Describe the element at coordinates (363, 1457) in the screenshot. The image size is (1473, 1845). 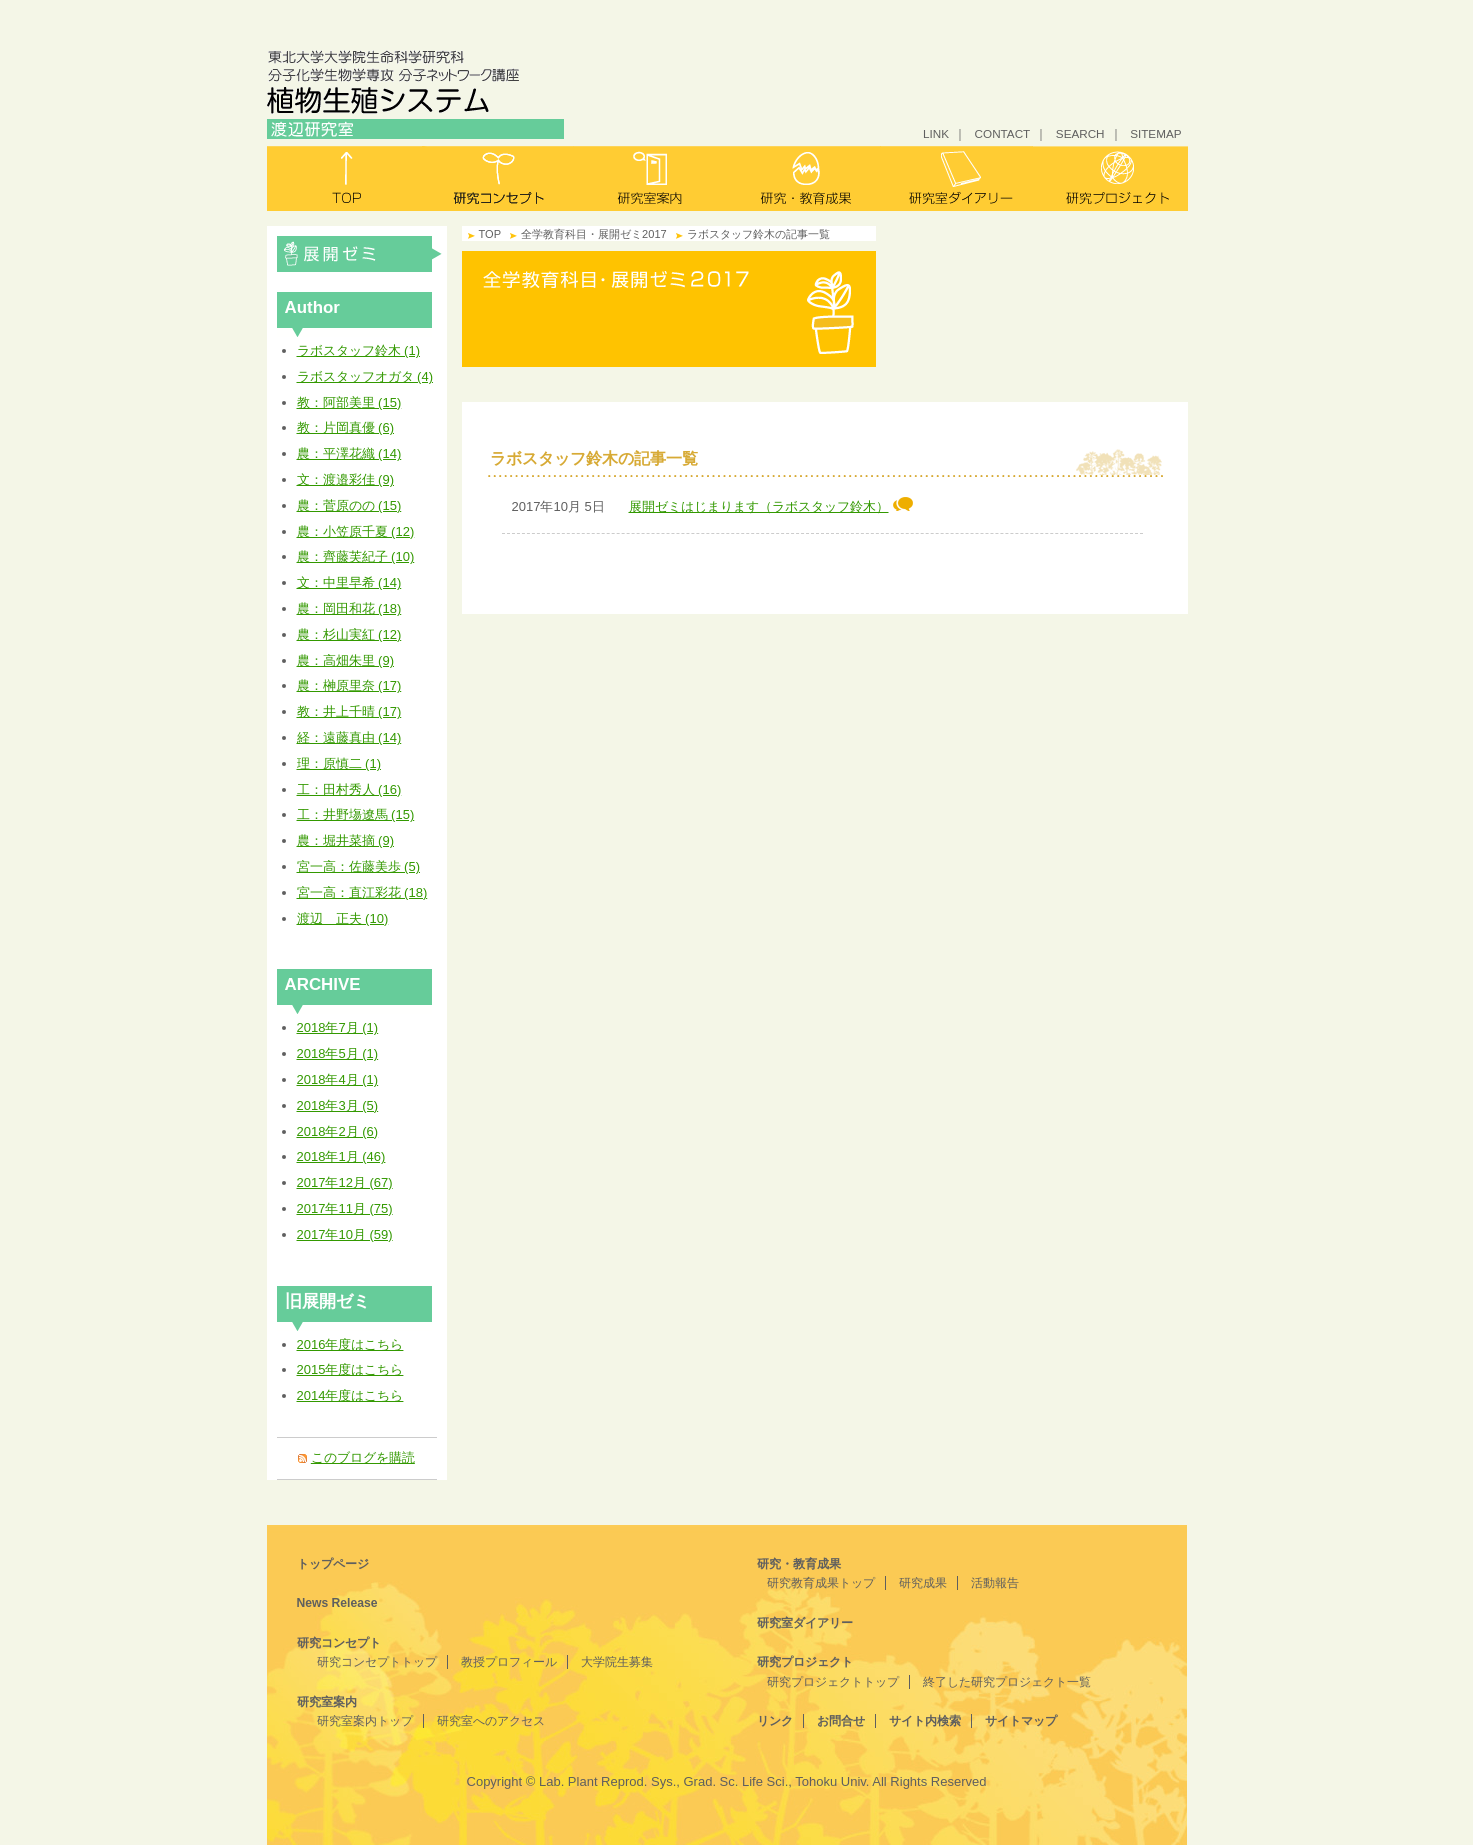
I see `このブログを購読` at that location.